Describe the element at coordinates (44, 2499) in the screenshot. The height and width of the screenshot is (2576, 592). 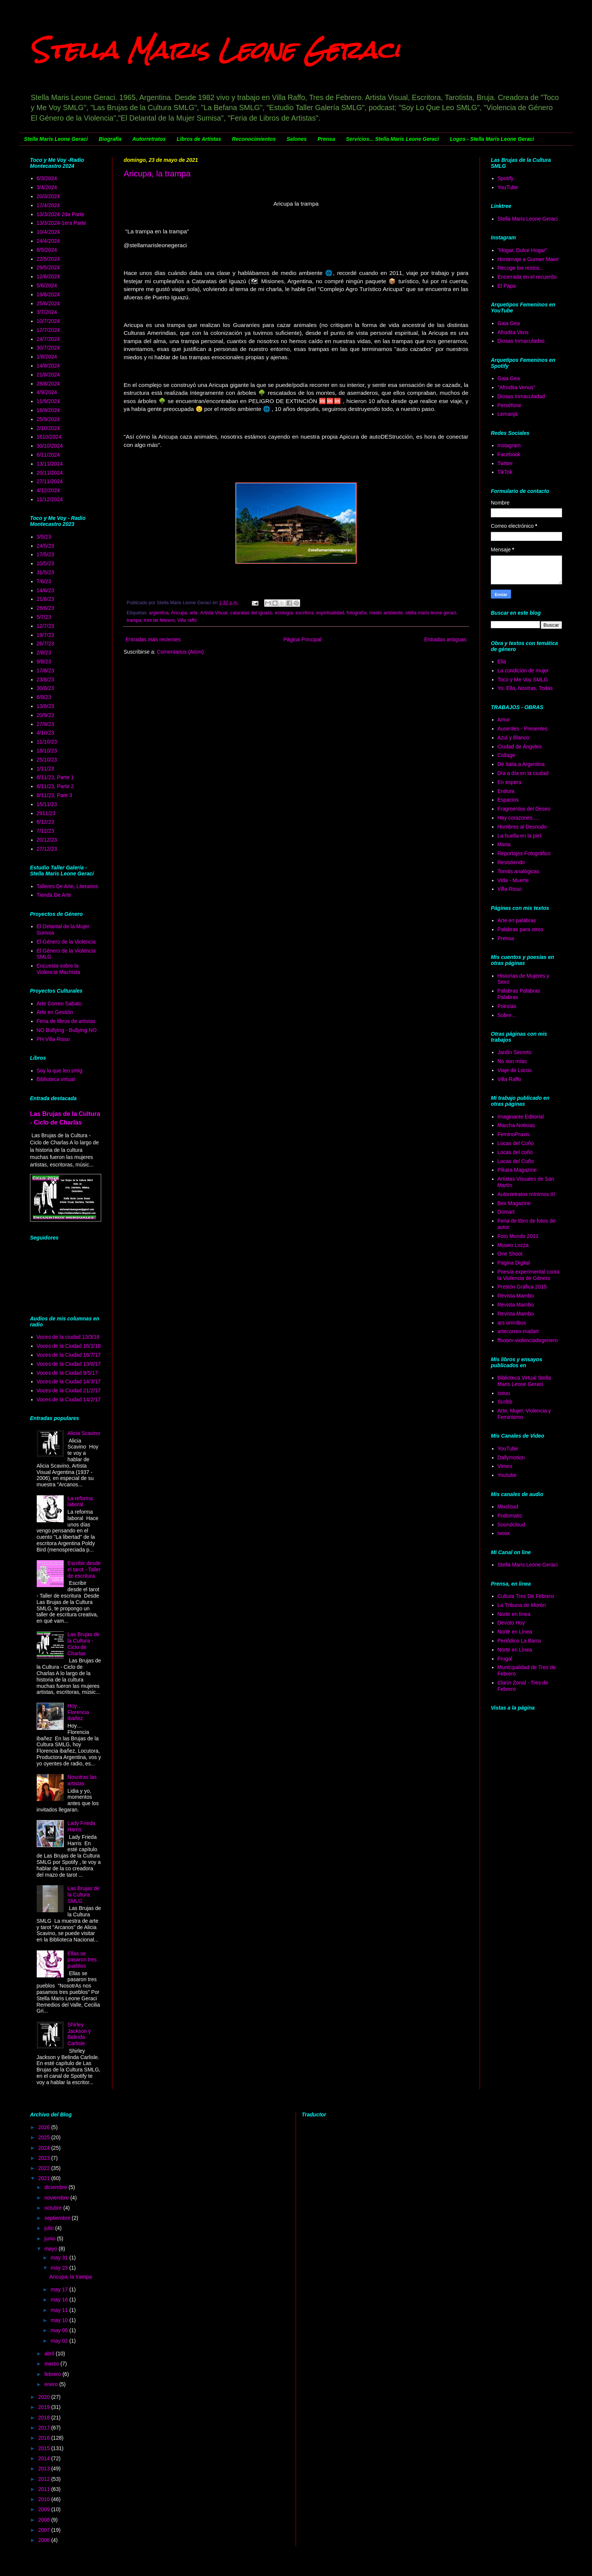
I see `2010` at that location.